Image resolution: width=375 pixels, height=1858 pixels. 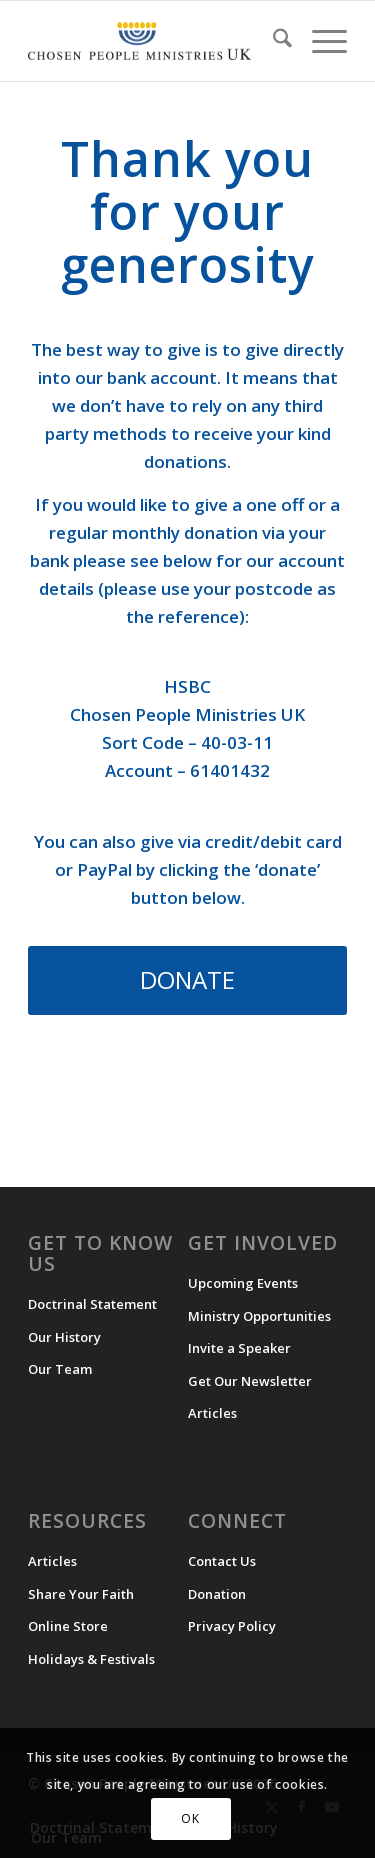 I want to click on Share Your Faith, so click(x=81, y=1594).